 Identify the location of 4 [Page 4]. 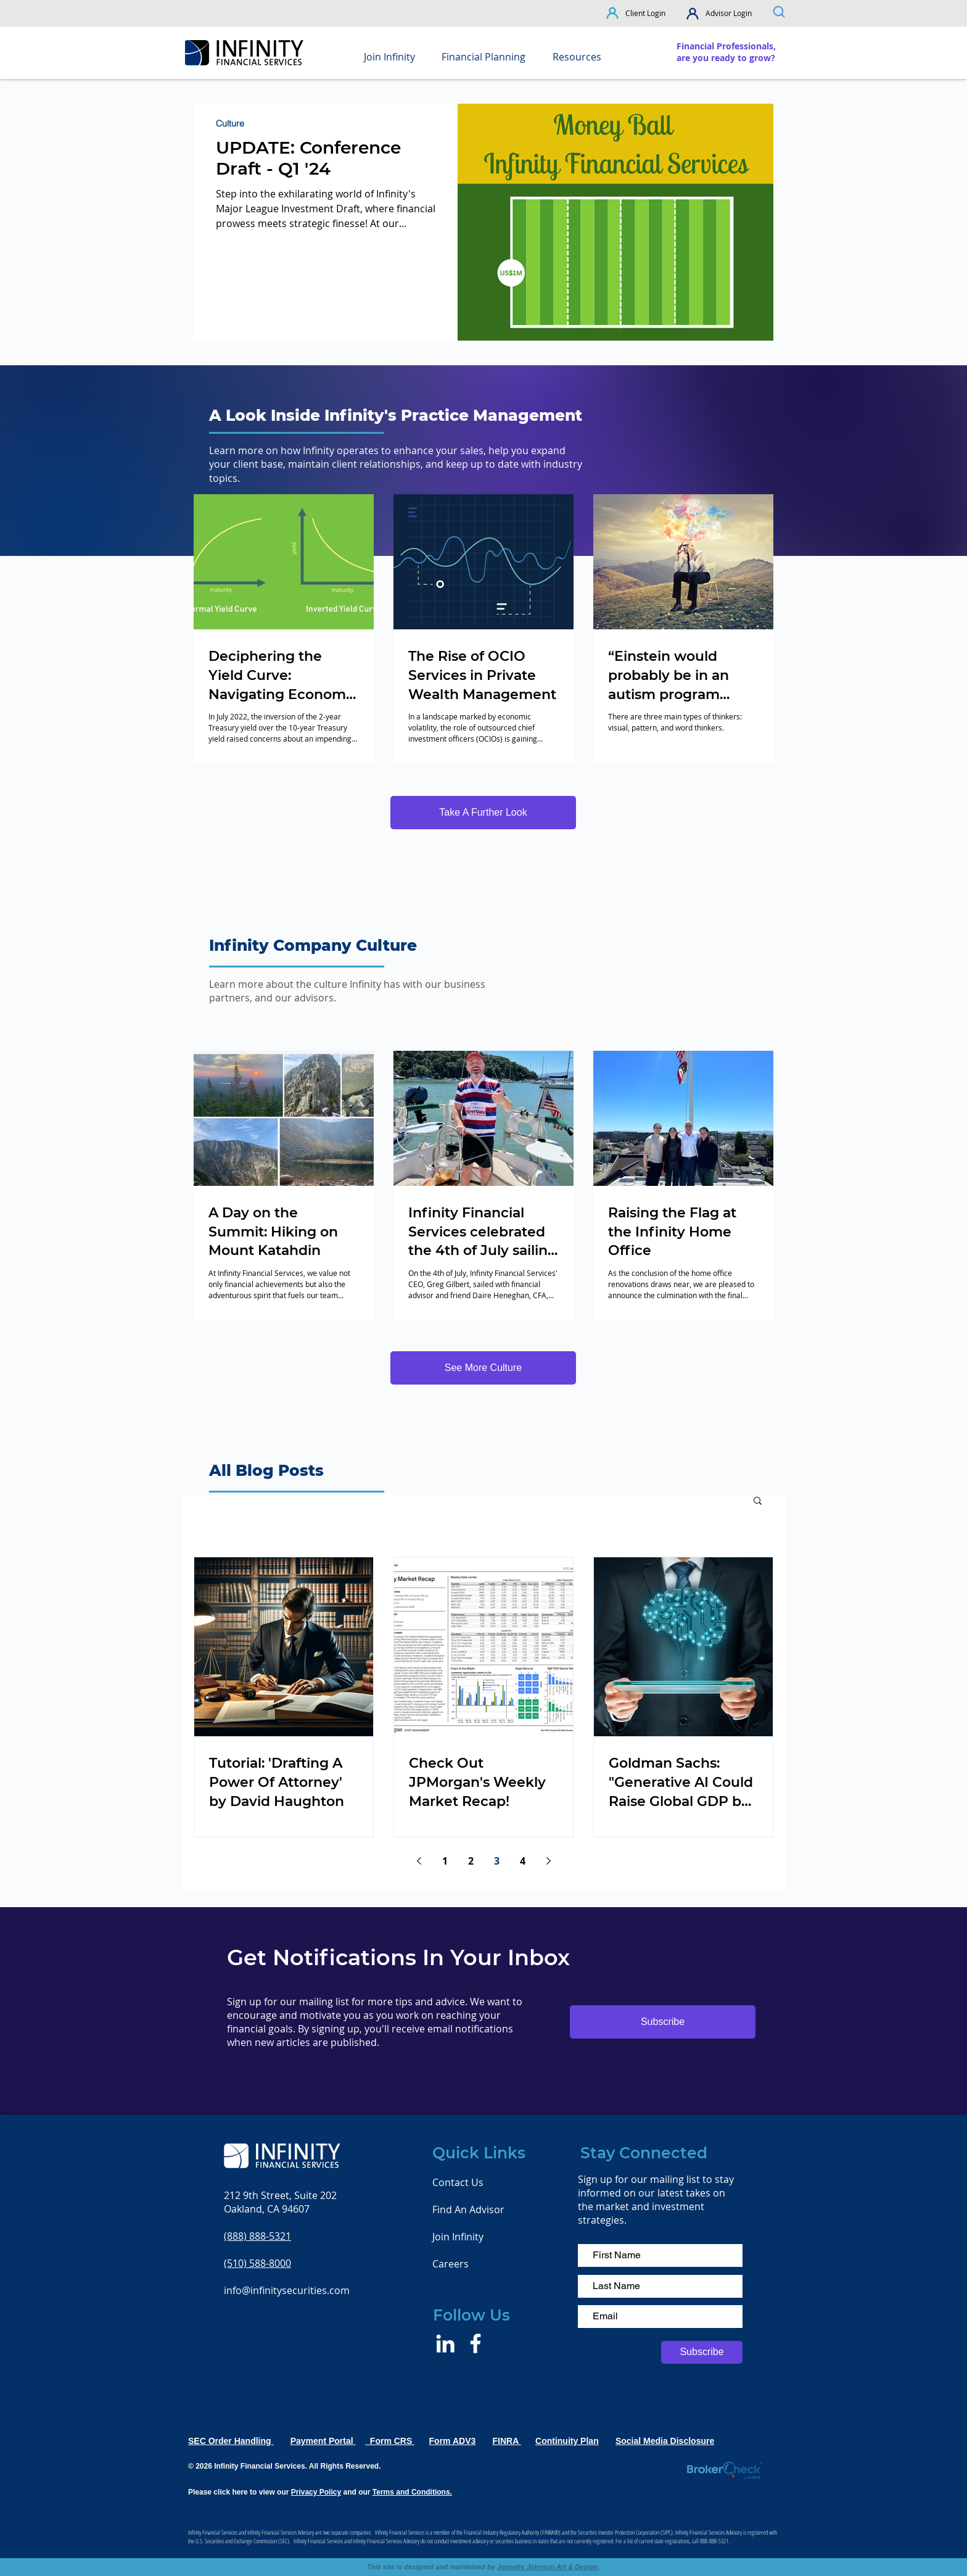
(522, 1861).